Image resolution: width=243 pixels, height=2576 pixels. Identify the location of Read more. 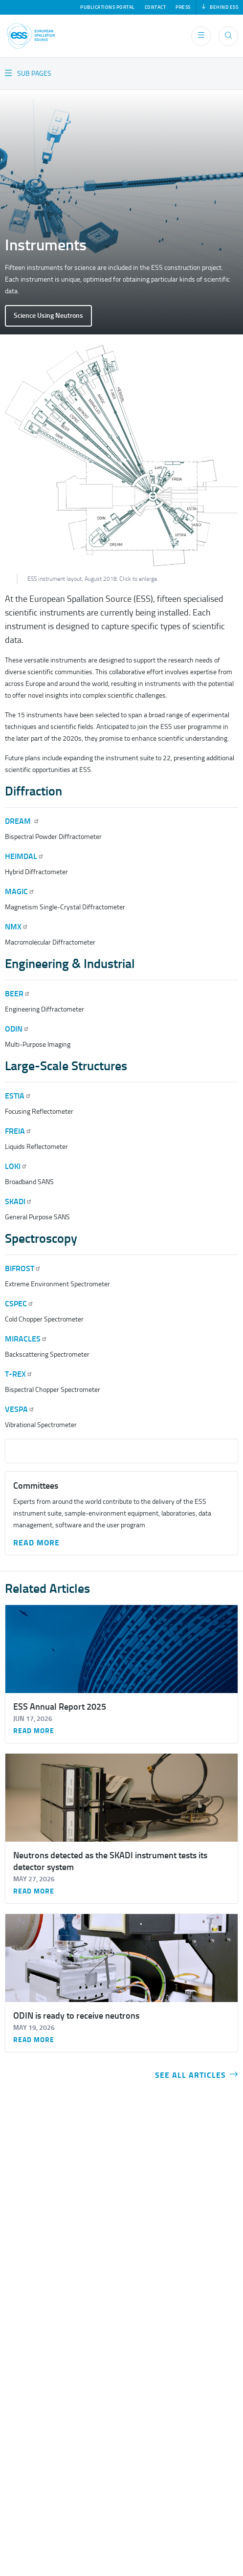
(33, 1731).